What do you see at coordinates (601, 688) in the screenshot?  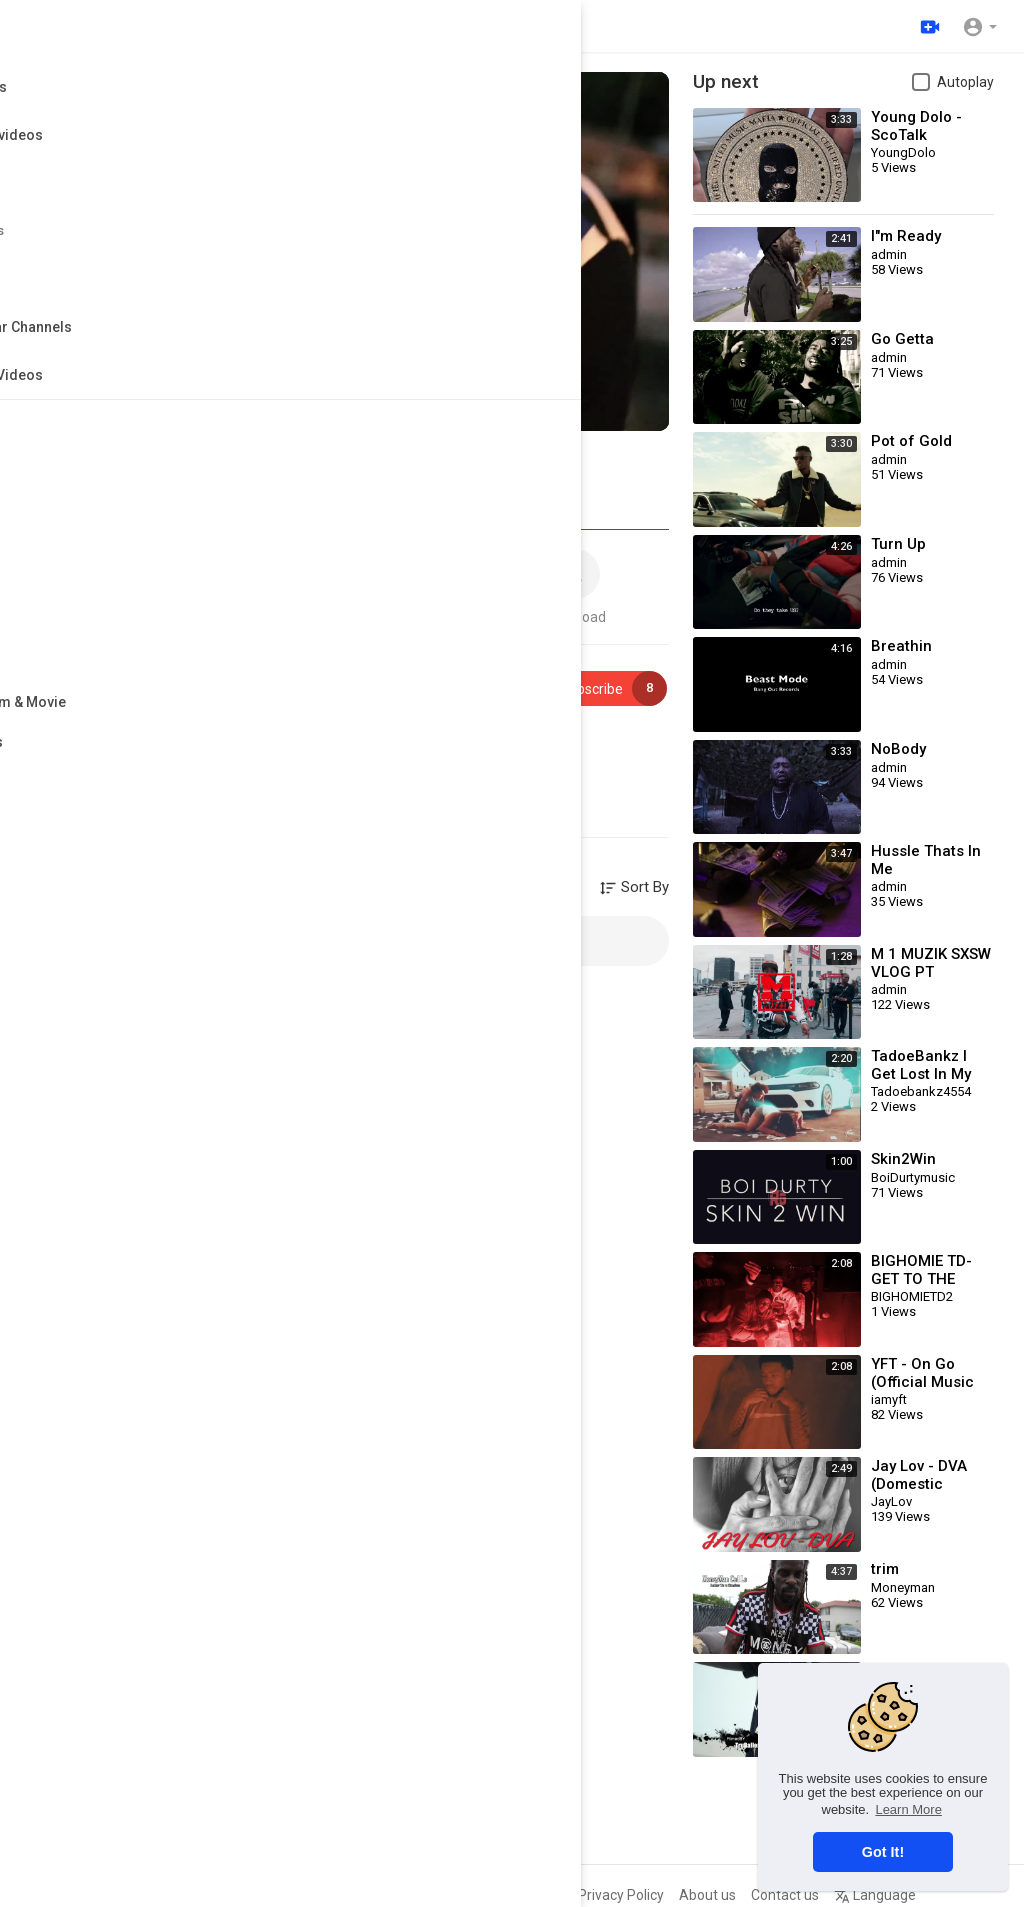 I see `Subscribe` at bounding box center [601, 688].